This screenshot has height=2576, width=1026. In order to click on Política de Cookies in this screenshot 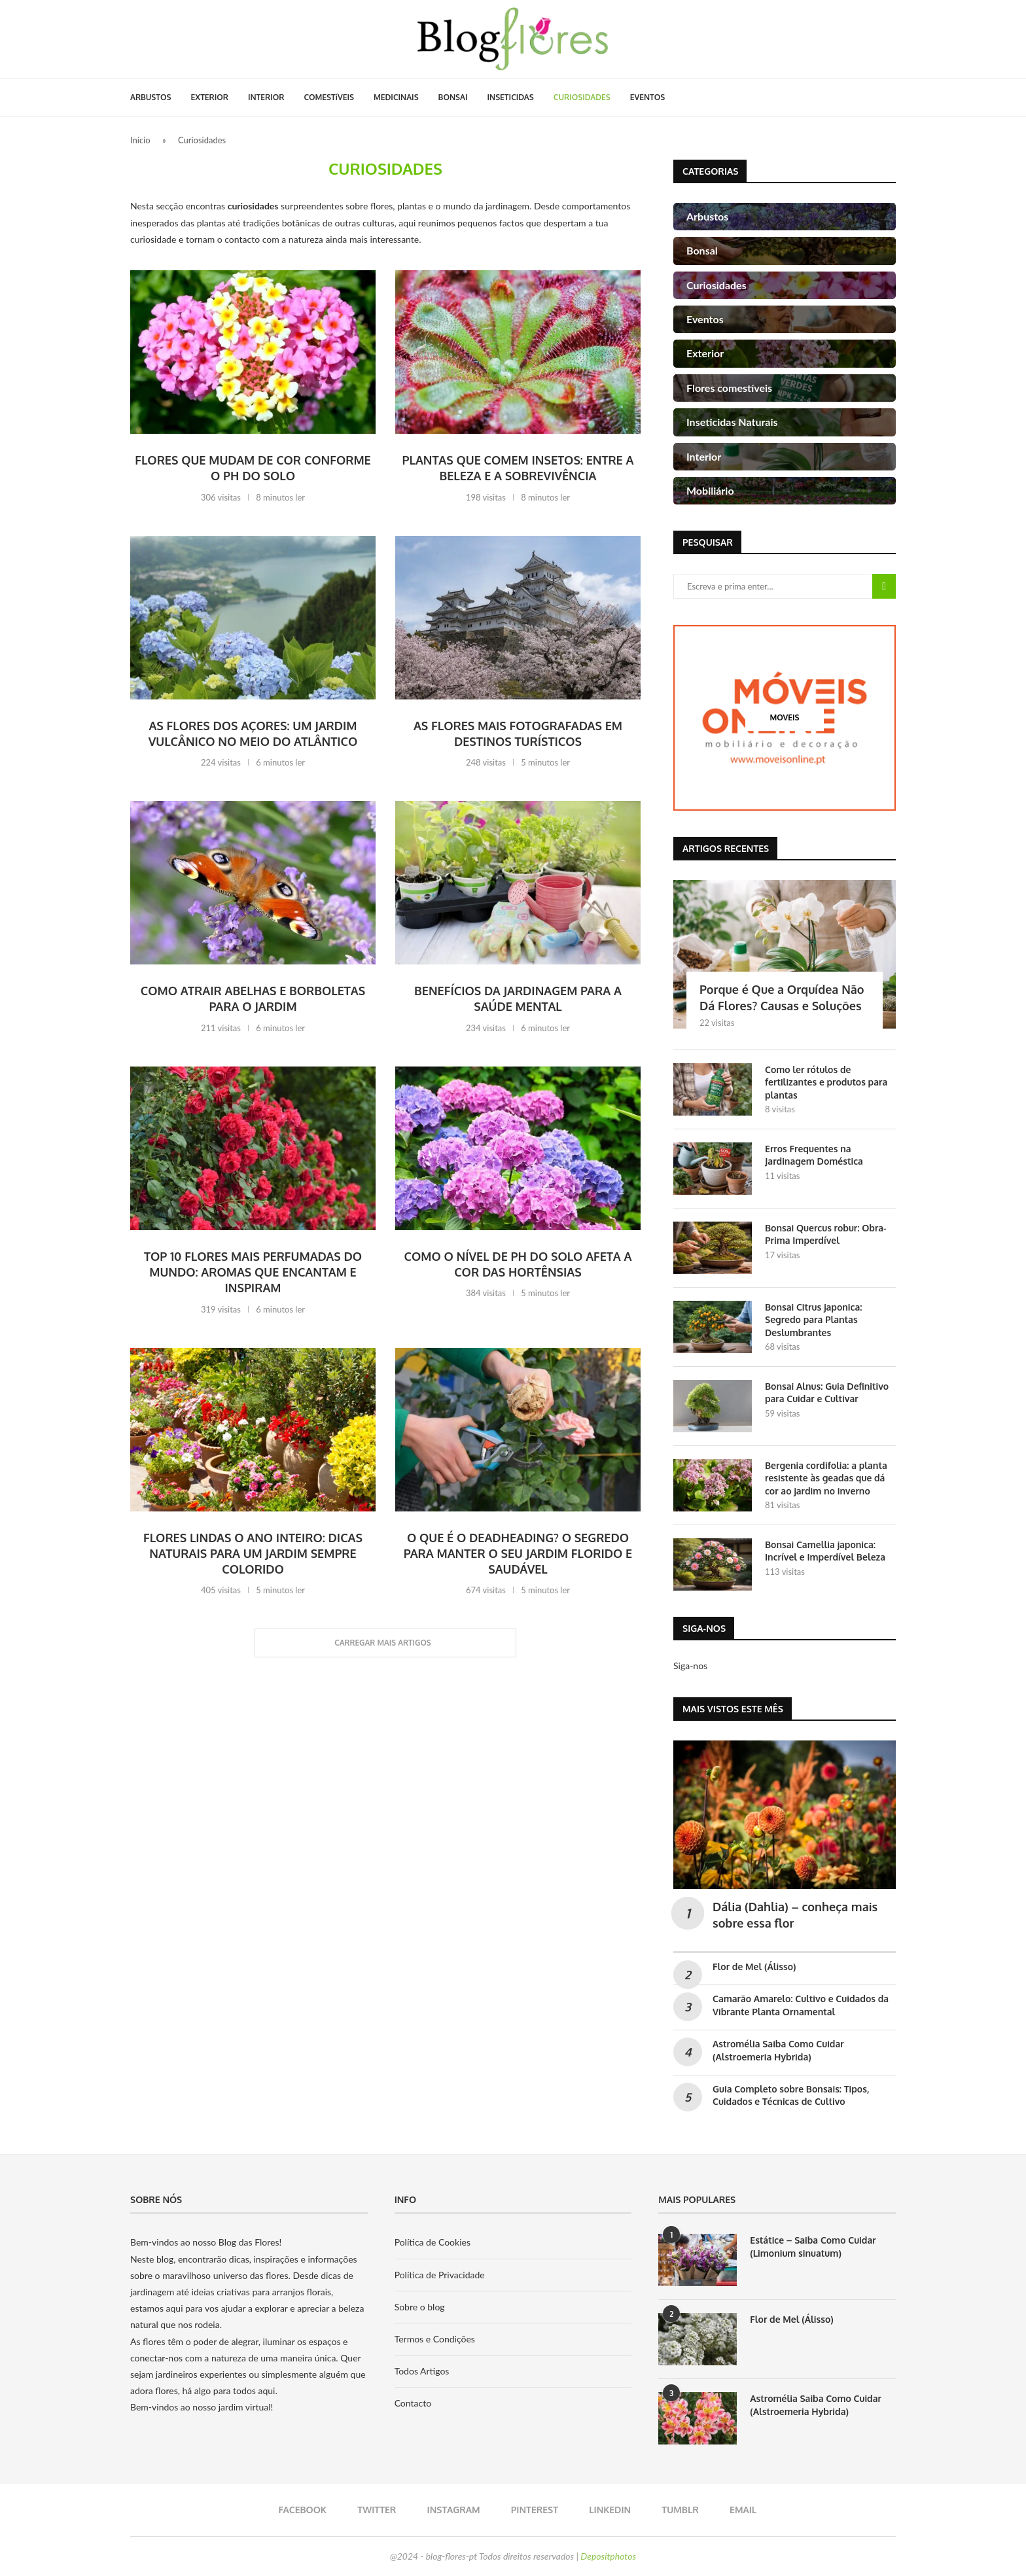, I will do `click(432, 2242)`.